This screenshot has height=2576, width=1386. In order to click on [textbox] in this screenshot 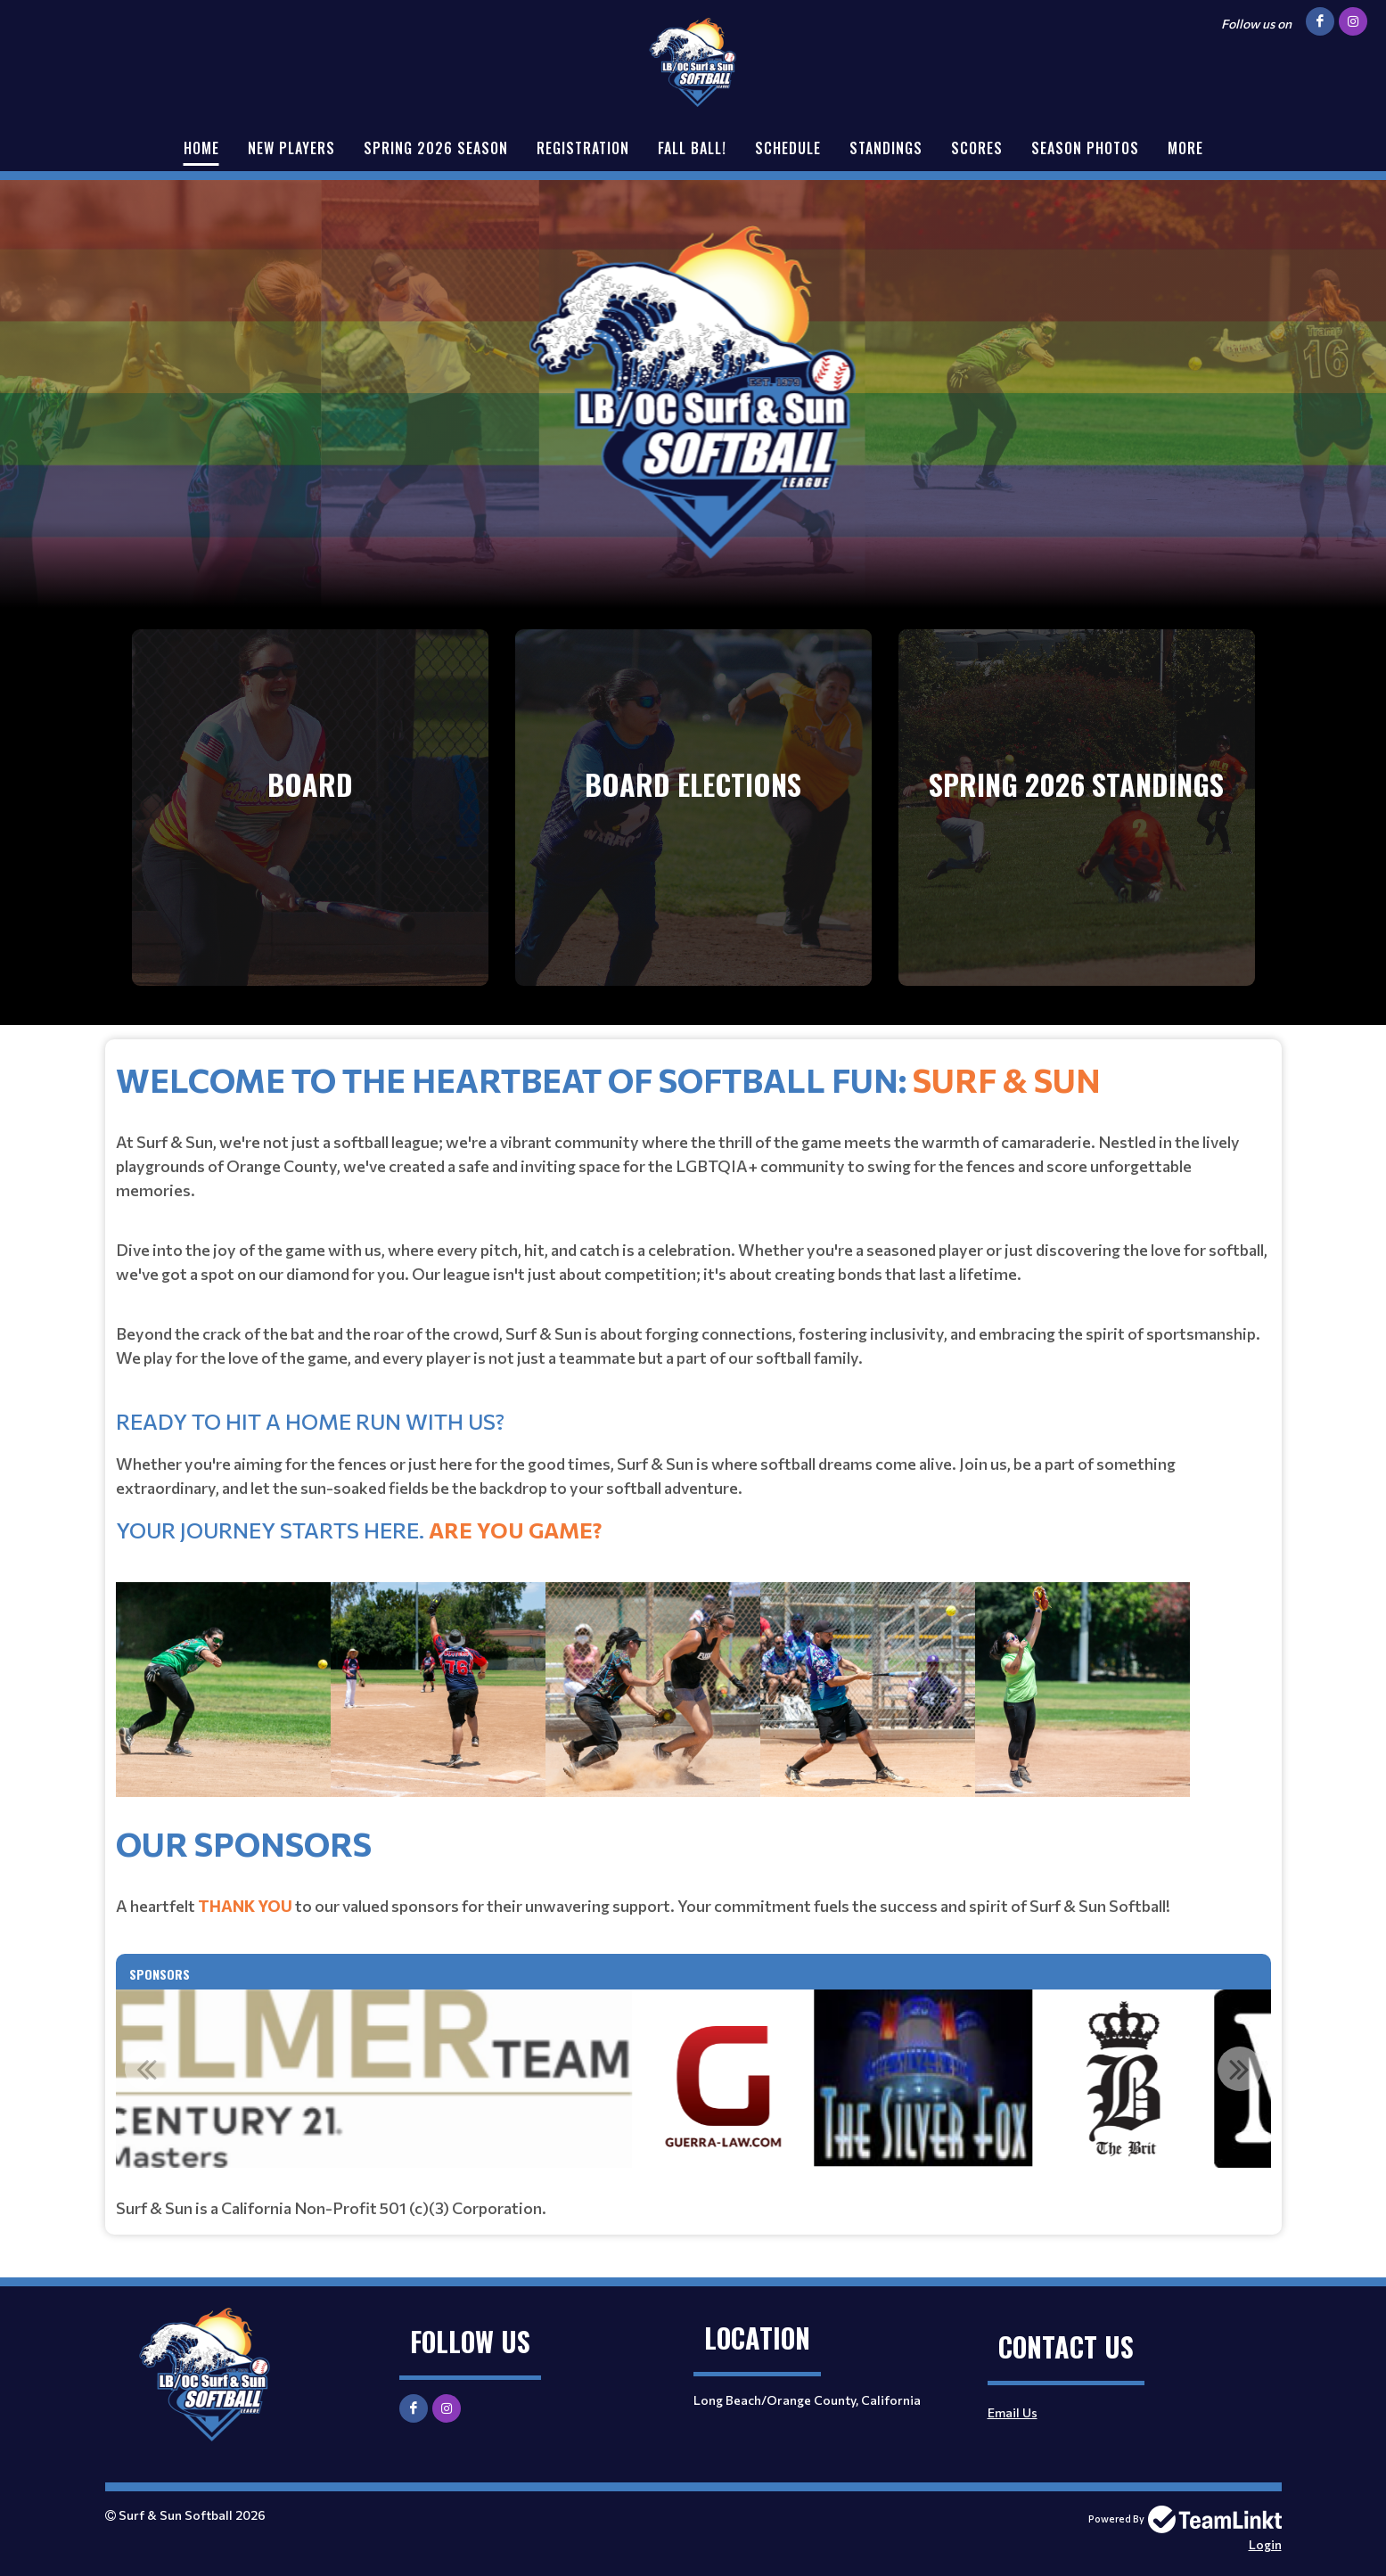, I will do `click(693, 1436)`.